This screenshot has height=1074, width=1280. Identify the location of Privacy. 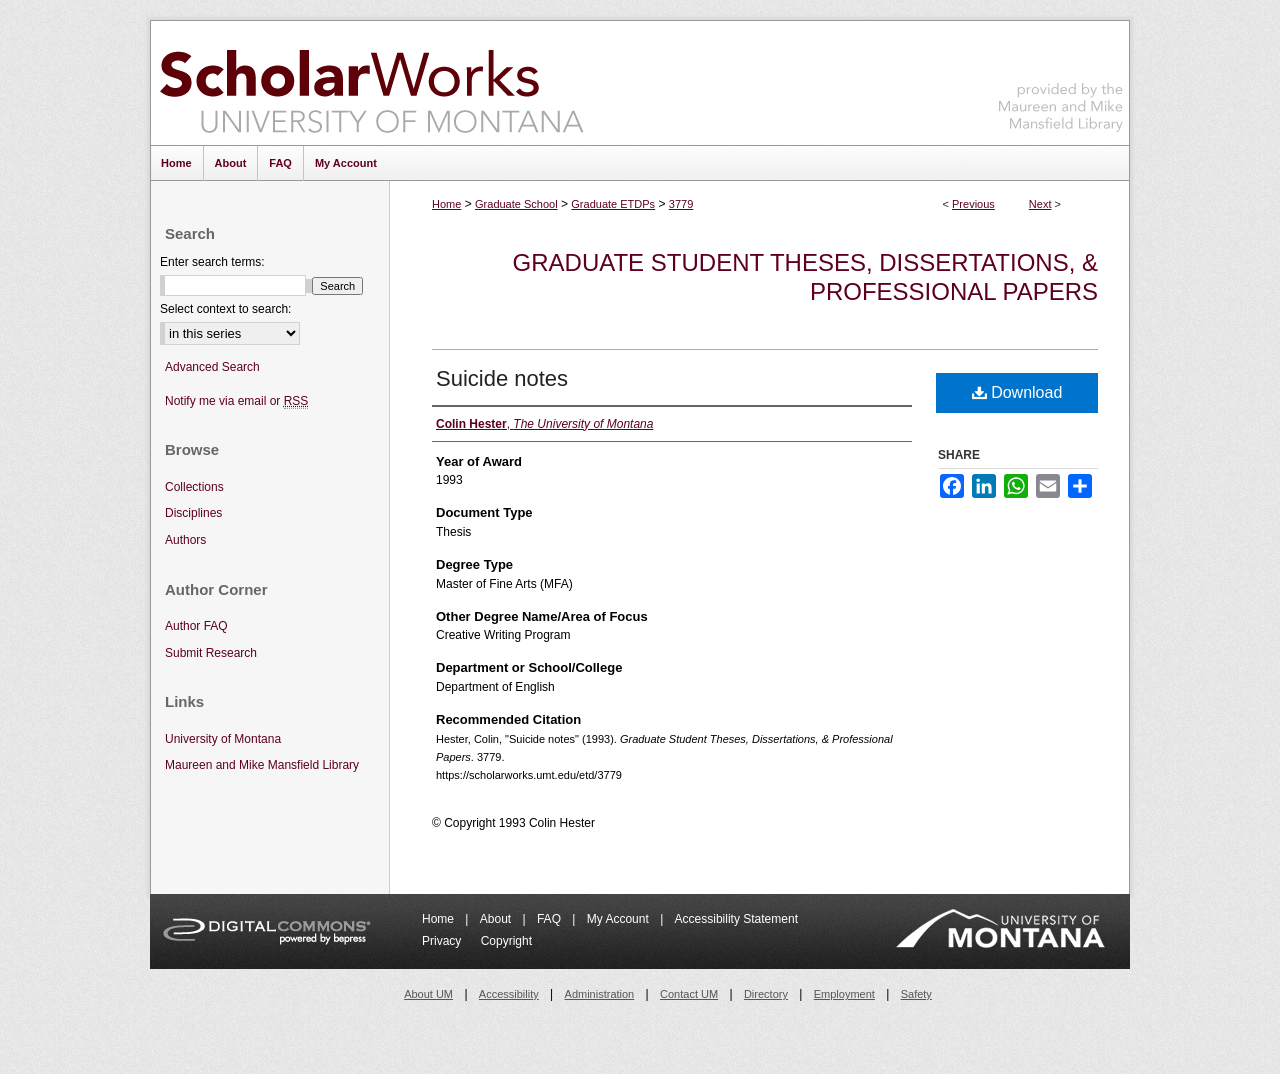
(443, 941).